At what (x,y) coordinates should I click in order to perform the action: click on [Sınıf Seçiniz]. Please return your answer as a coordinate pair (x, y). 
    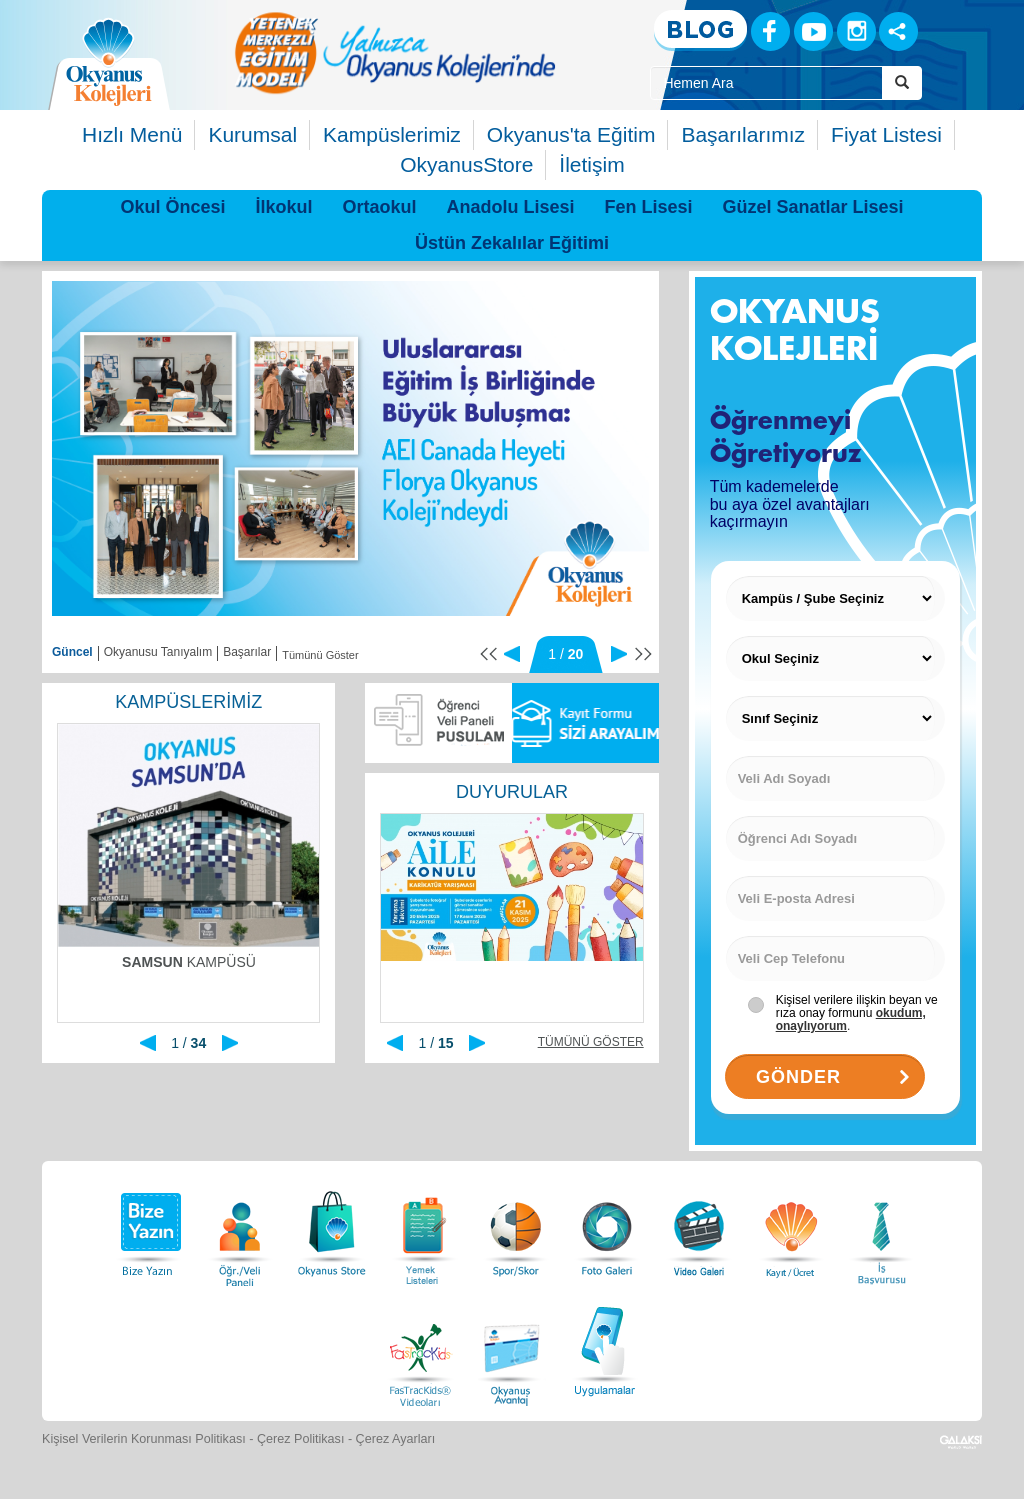
    Looking at the image, I should click on (835, 718).